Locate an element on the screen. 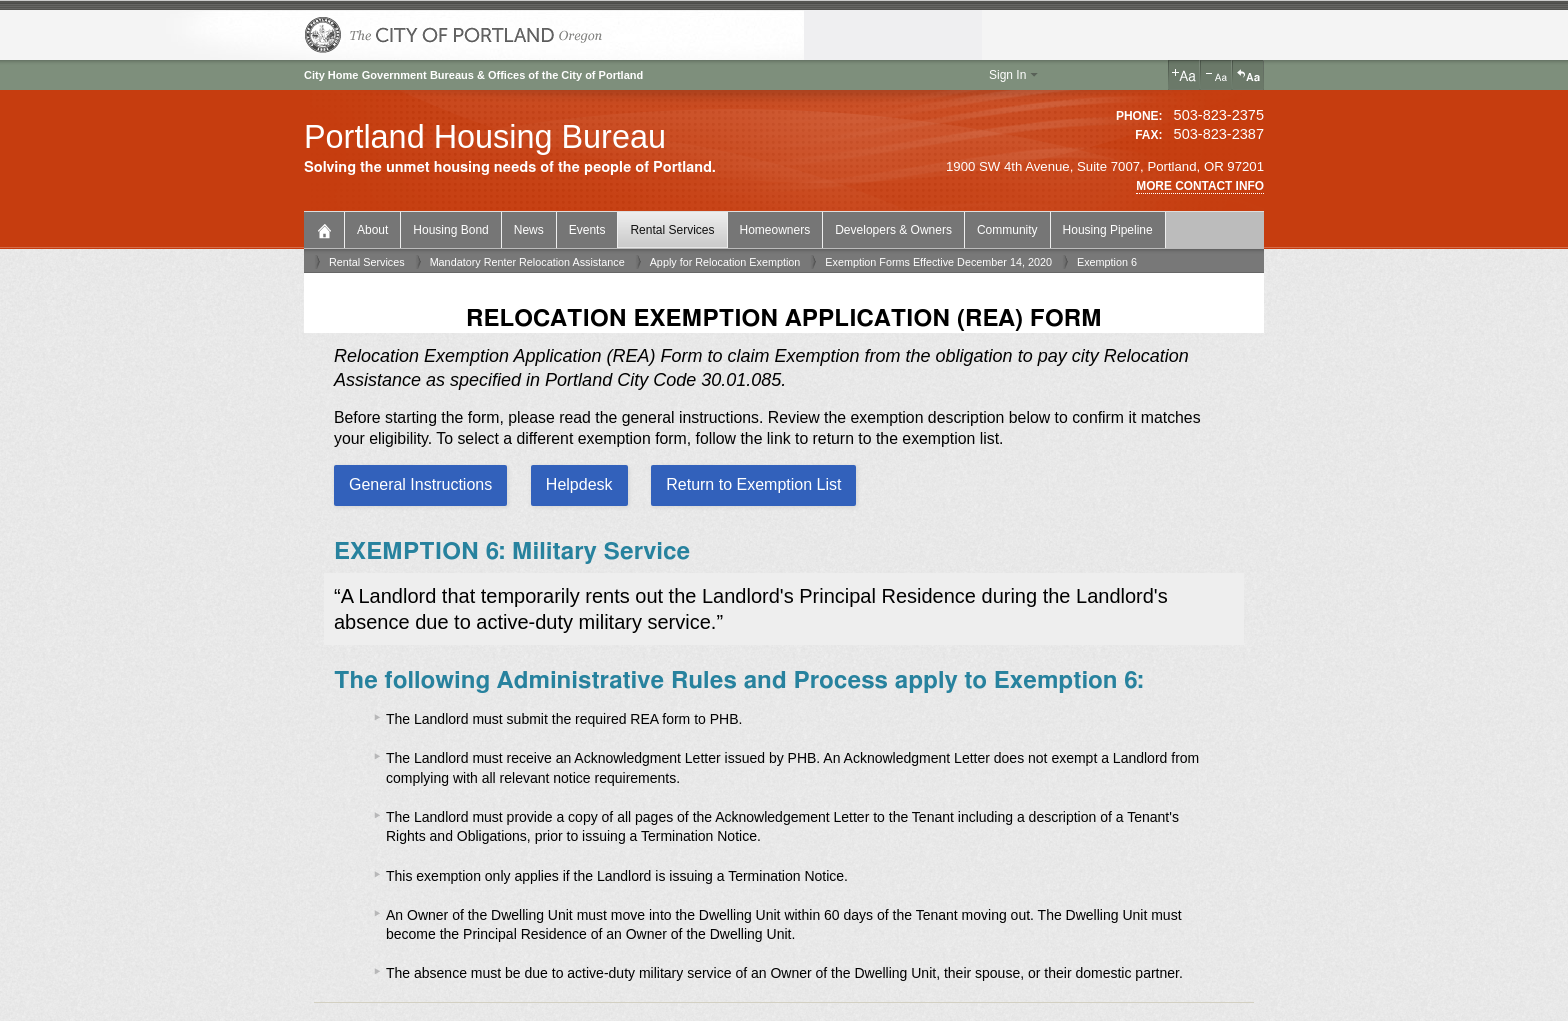 The height and width of the screenshot is (1021, 1568). About is located at coordinates (372, 230).